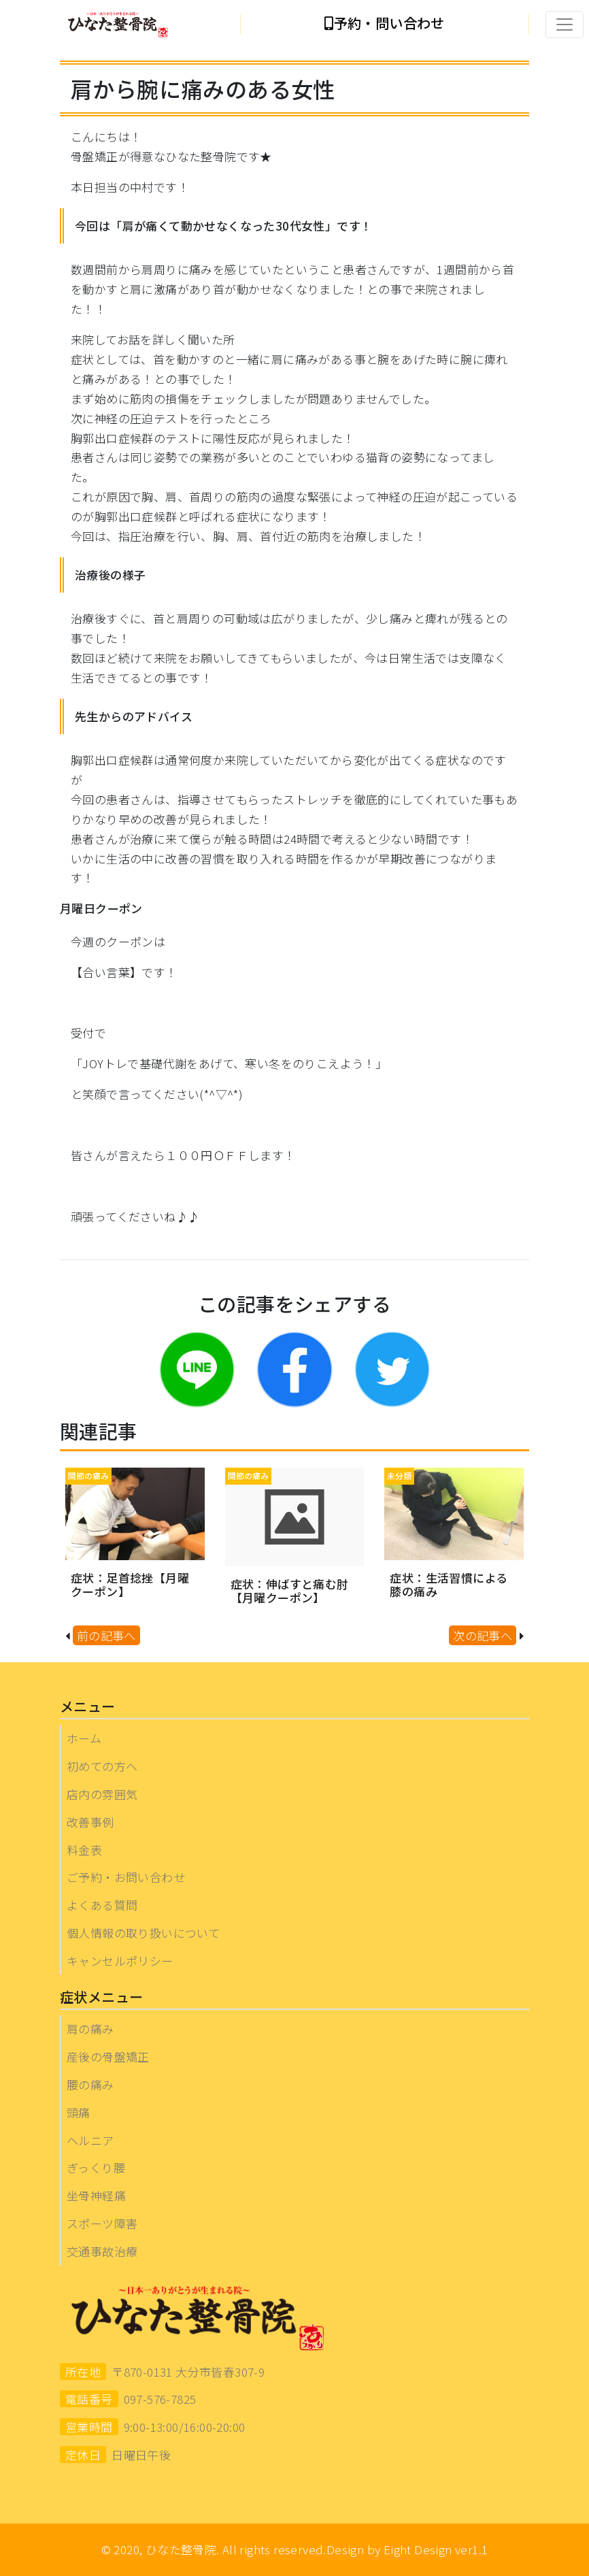 The width and height of the screenshot is (589, 2576). What do you see at coordinates (90, 2028) in the screenshot?
I see `肩の痛み` at bounding box center [90, 2028].